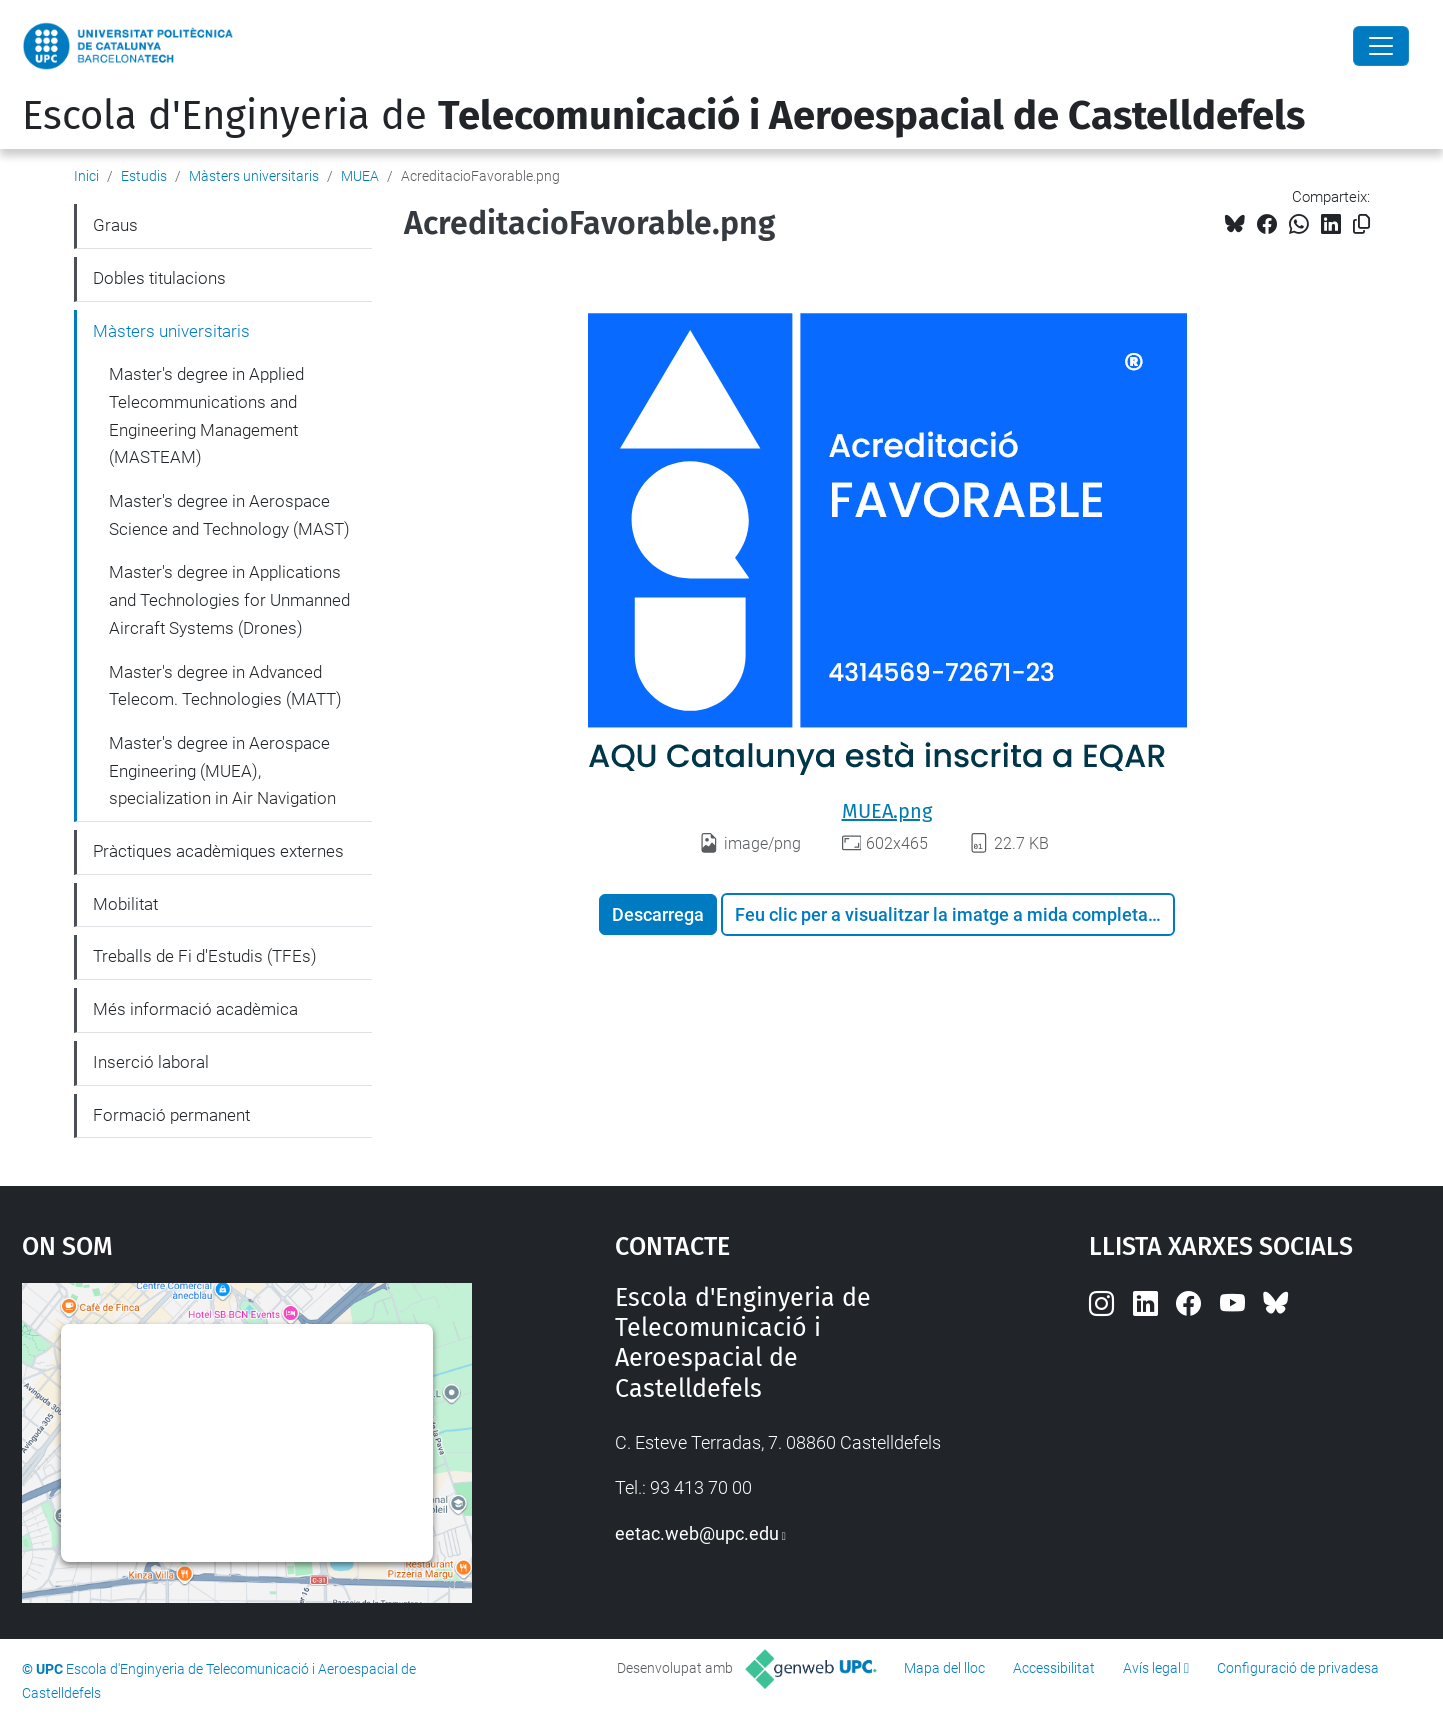  I want to click on Master's degree in Aerospace Science and Technology (MAST), so click(229, 515).